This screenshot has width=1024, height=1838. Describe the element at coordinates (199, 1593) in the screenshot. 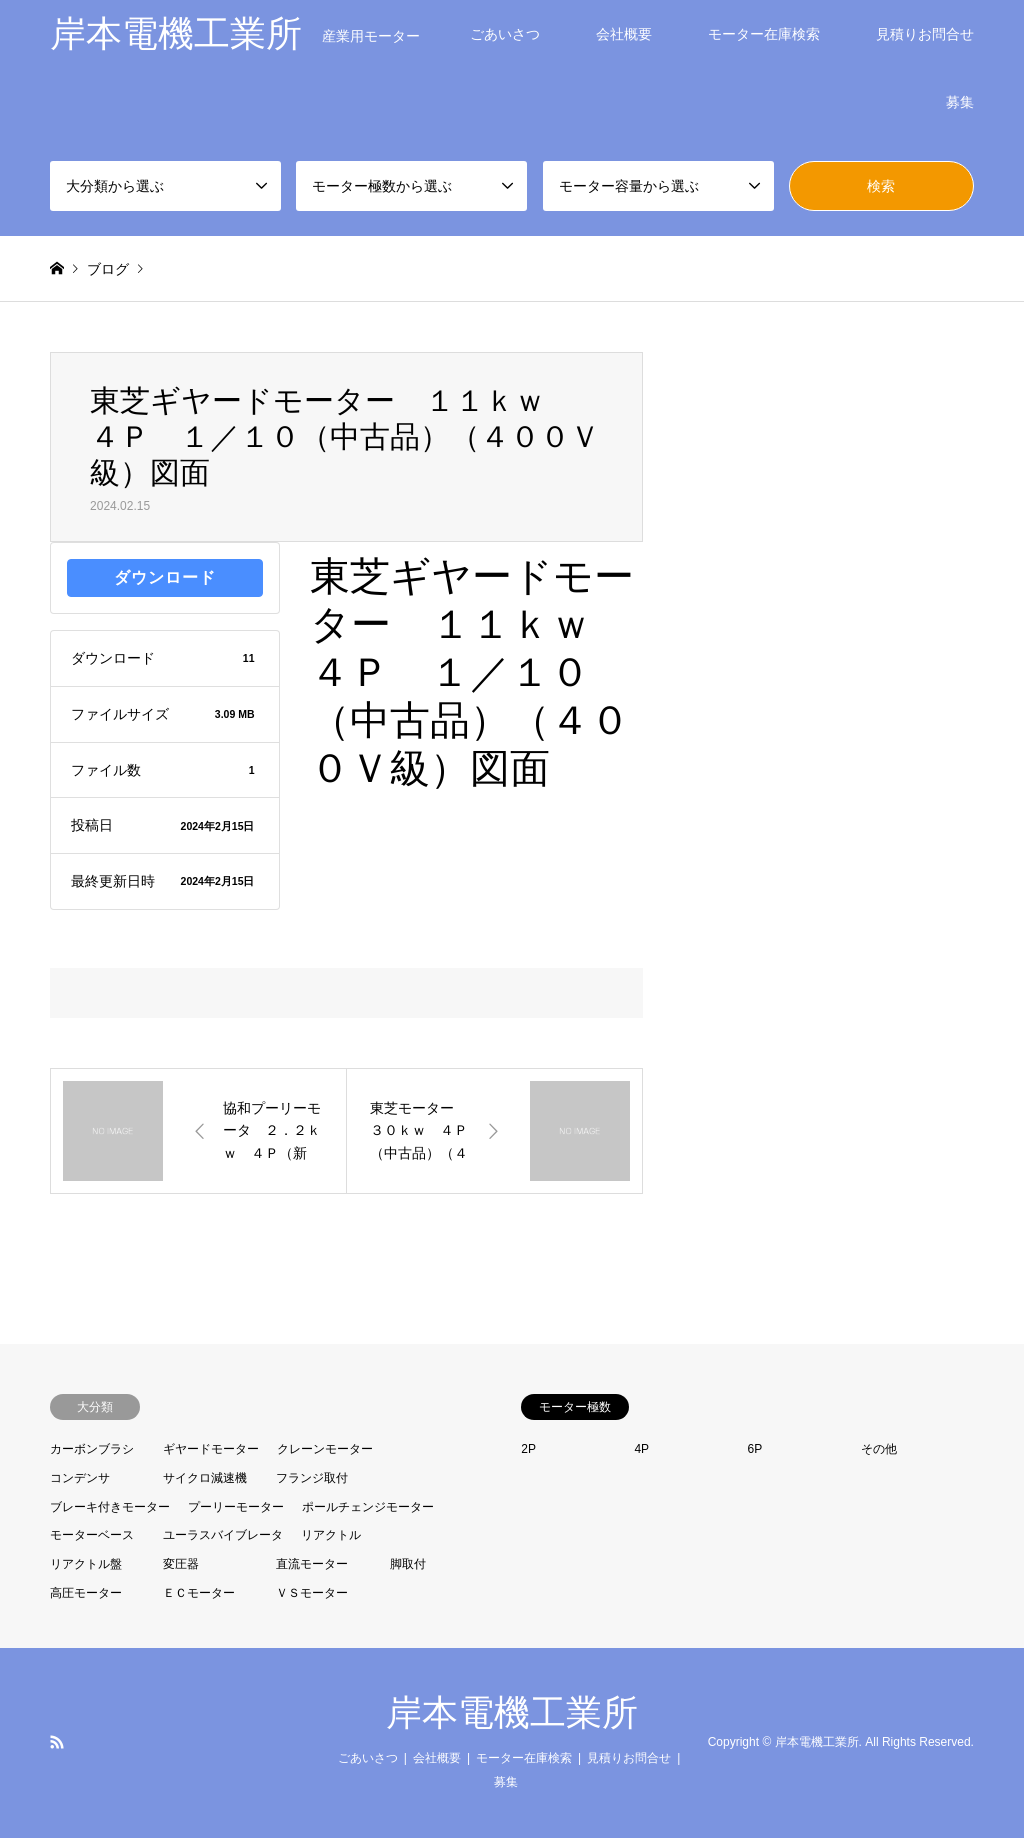

I see `ＥＣモーター` at that location.